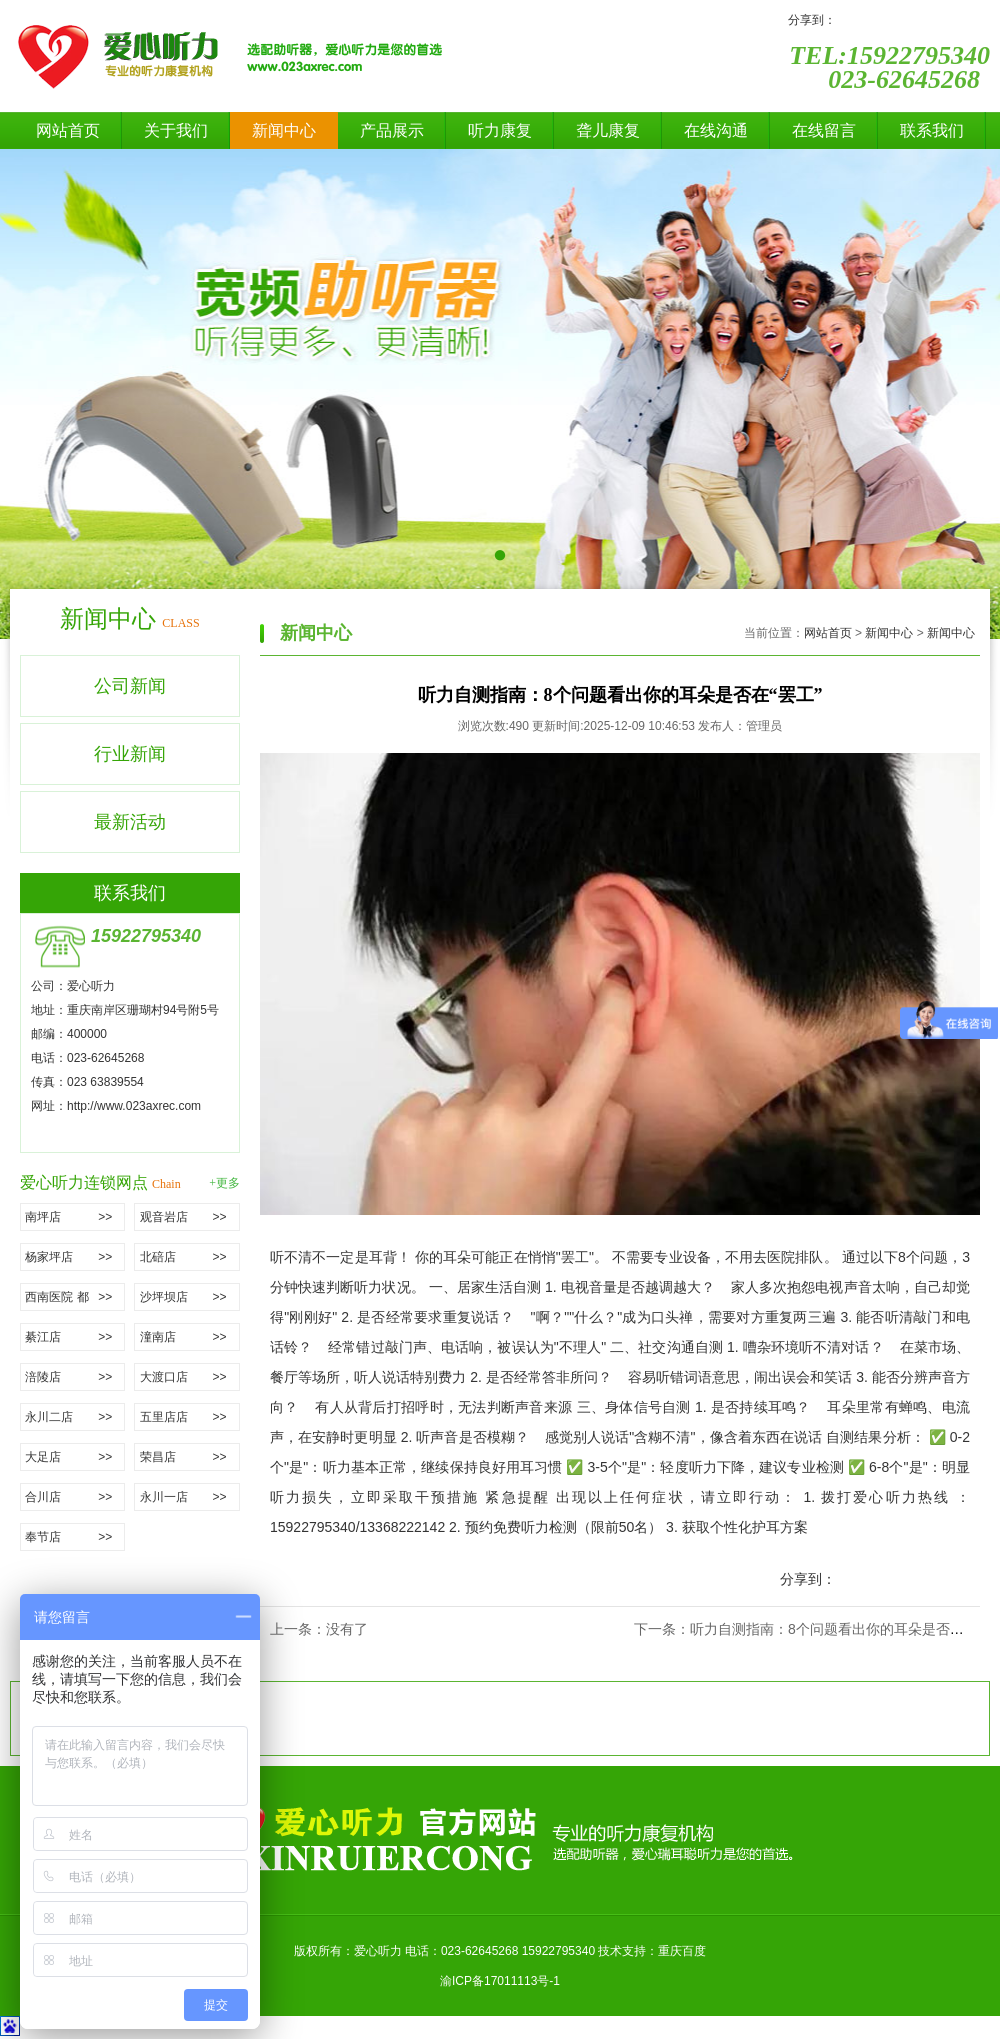 This screenshot has width=1000, height=2039. I want to click on 在线留言, so click(824, 130).